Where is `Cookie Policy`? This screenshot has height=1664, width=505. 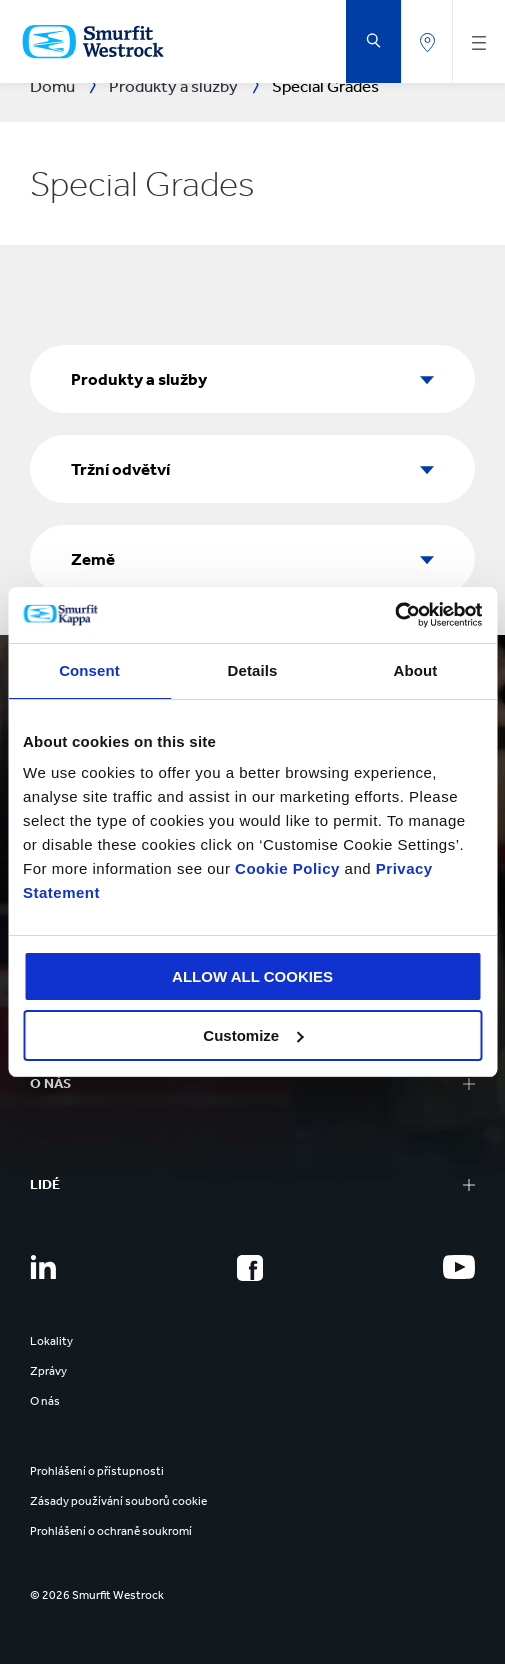
Cookie Policy is located at coordinates (287, 868).